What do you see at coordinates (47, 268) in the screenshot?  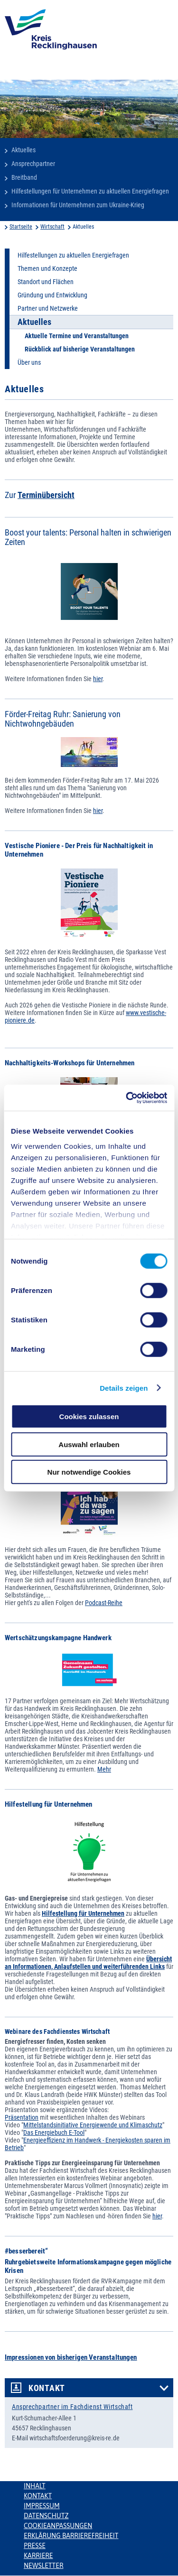 I see `Themen und Konzepte` at bounding box center [47, 268].